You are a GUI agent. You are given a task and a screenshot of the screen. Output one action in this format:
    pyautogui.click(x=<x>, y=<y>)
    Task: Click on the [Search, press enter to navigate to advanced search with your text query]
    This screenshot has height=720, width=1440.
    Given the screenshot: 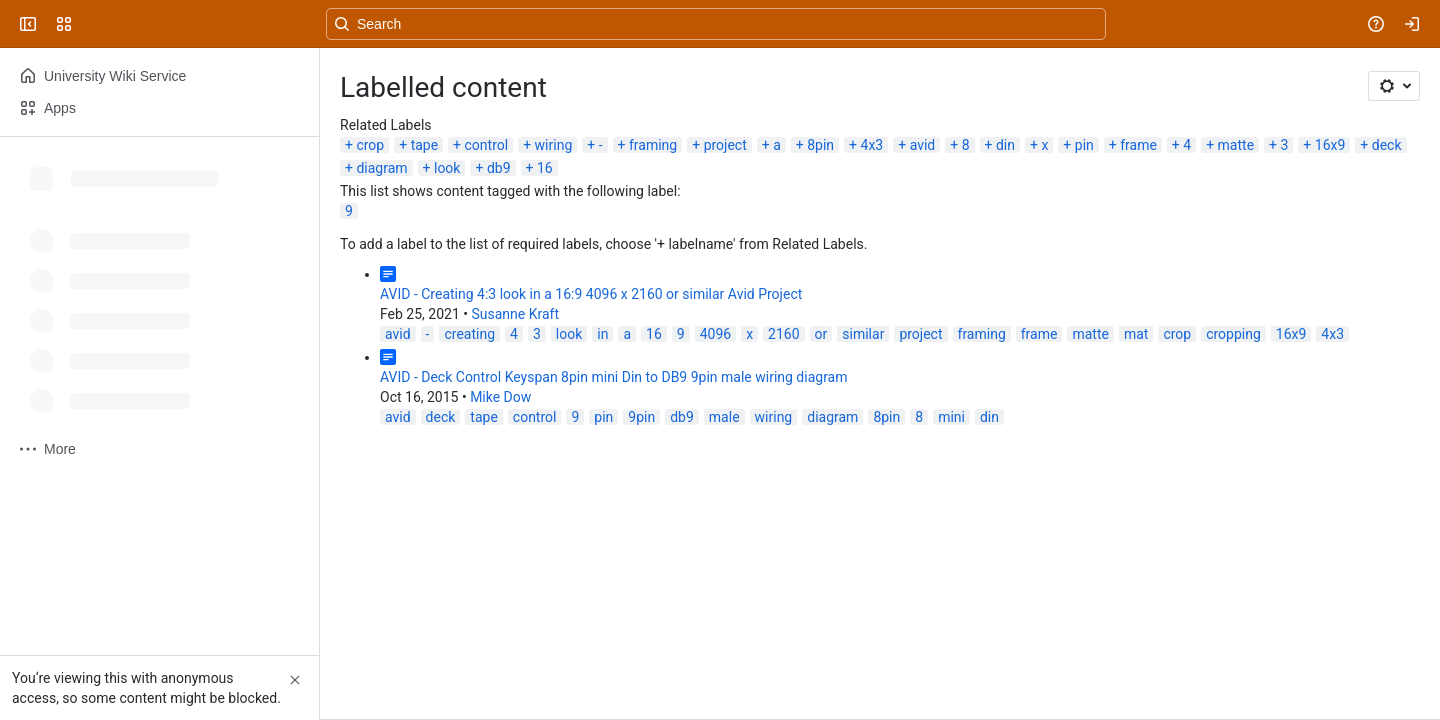 What is the action you would take?
    pyautogui.click(x=716, y=24)
    